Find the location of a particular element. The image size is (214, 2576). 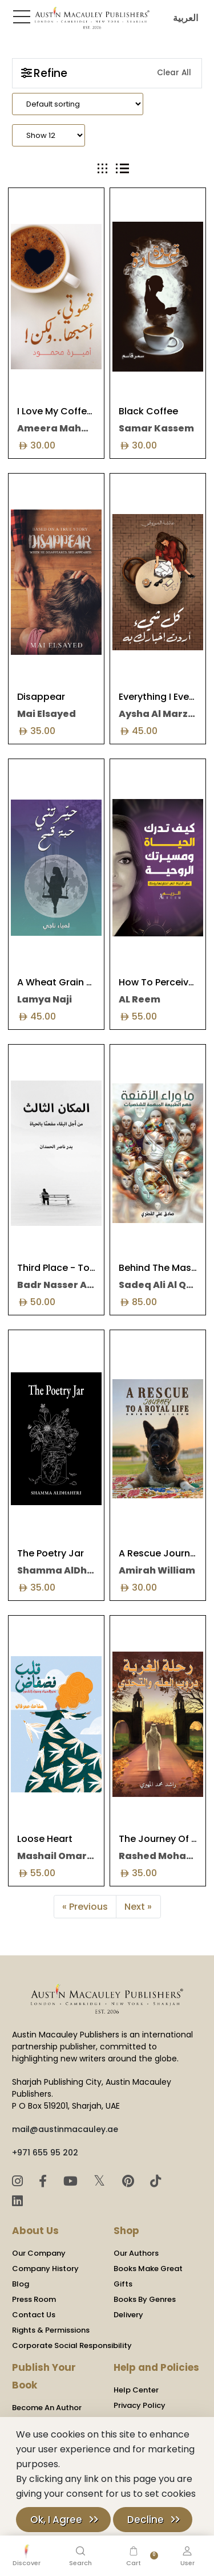

mail@austinmacauley.ae is located at coordinates (65, 2129).